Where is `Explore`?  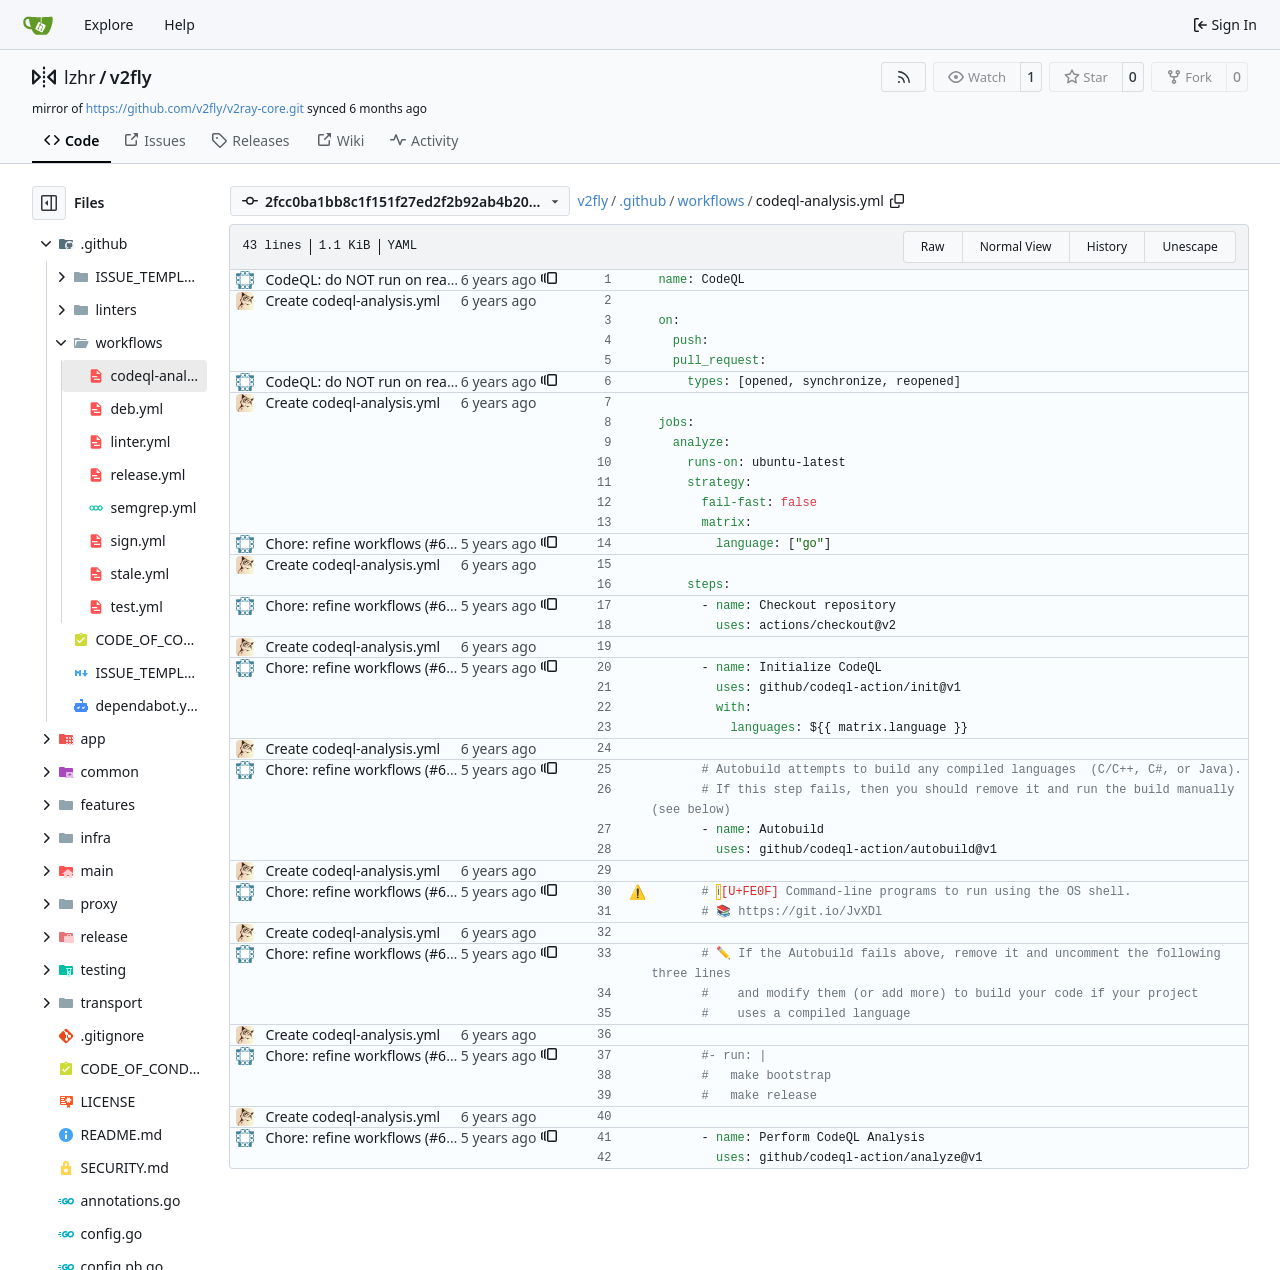 Explore is located at coordinates (108, 24).